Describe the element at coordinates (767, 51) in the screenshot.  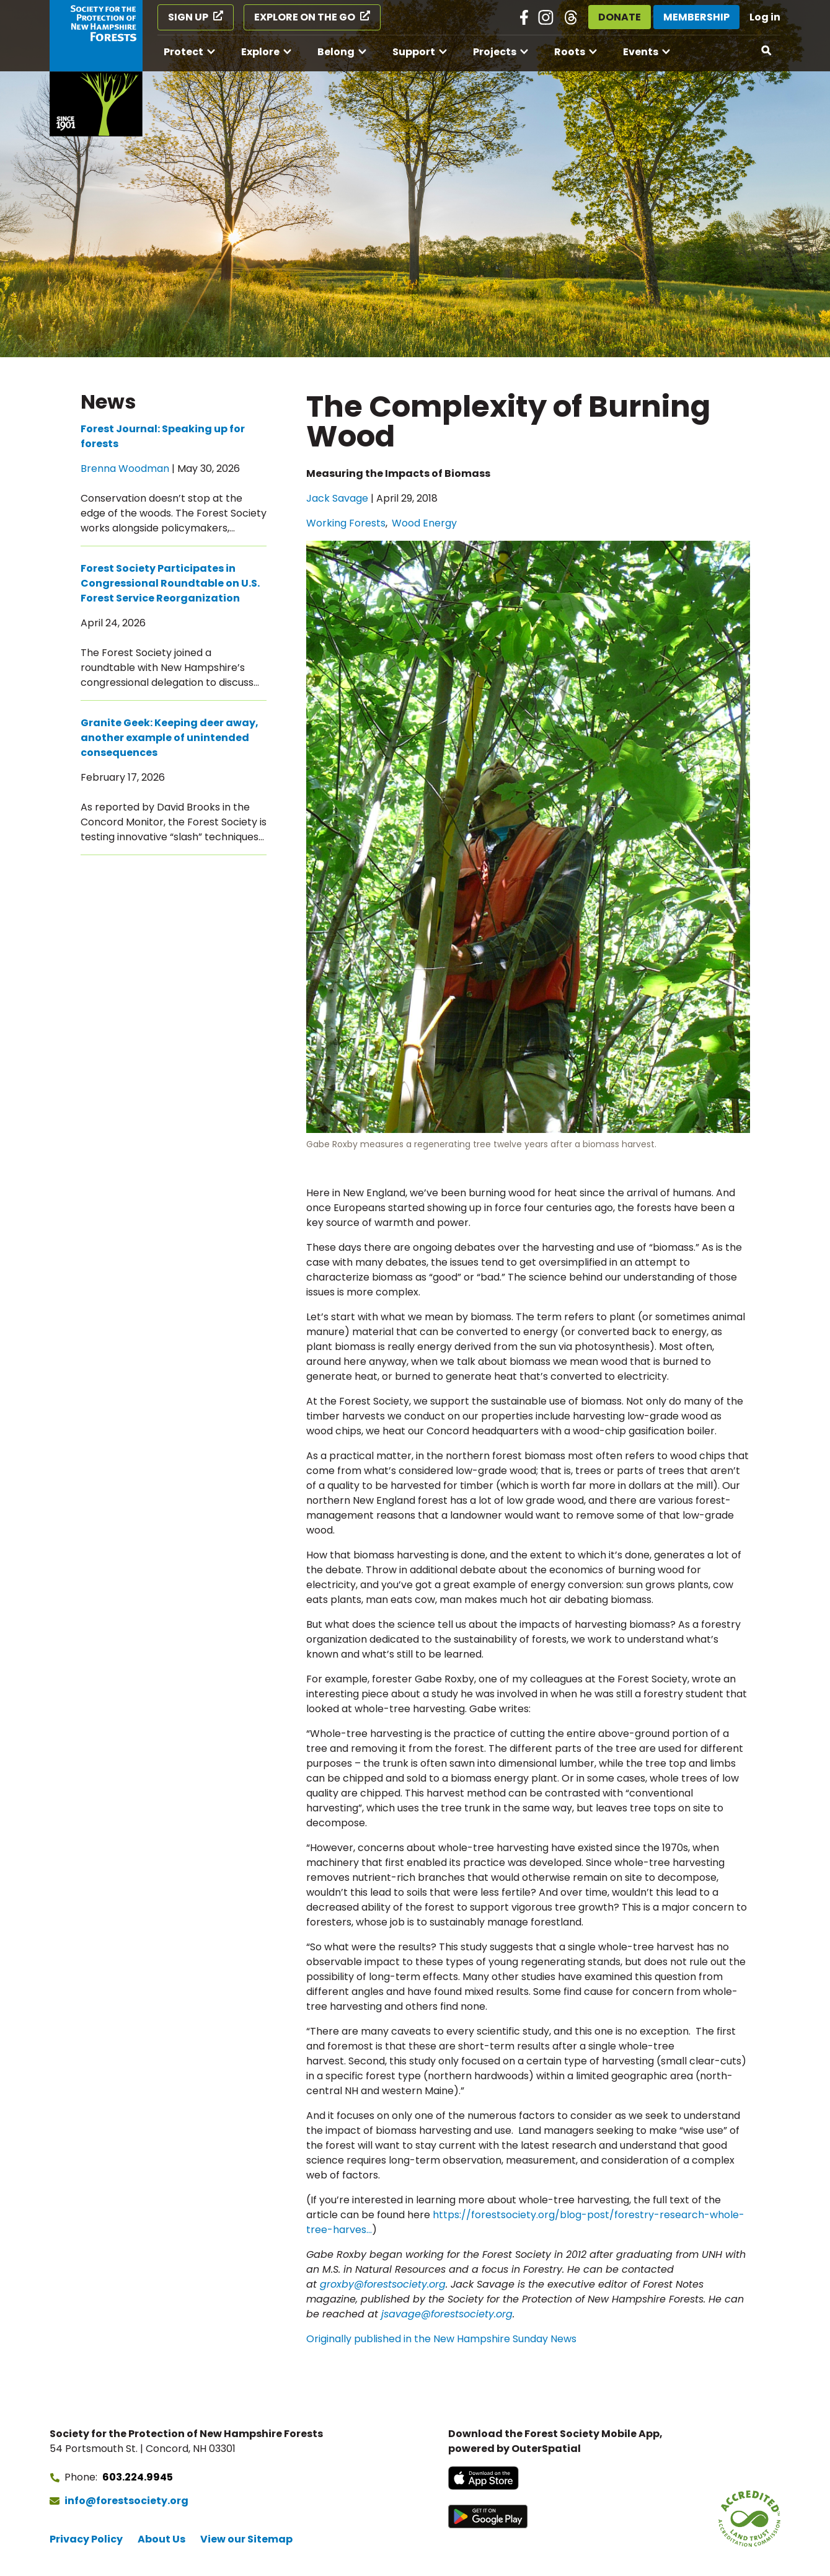
I see `[Open search]` at that location.